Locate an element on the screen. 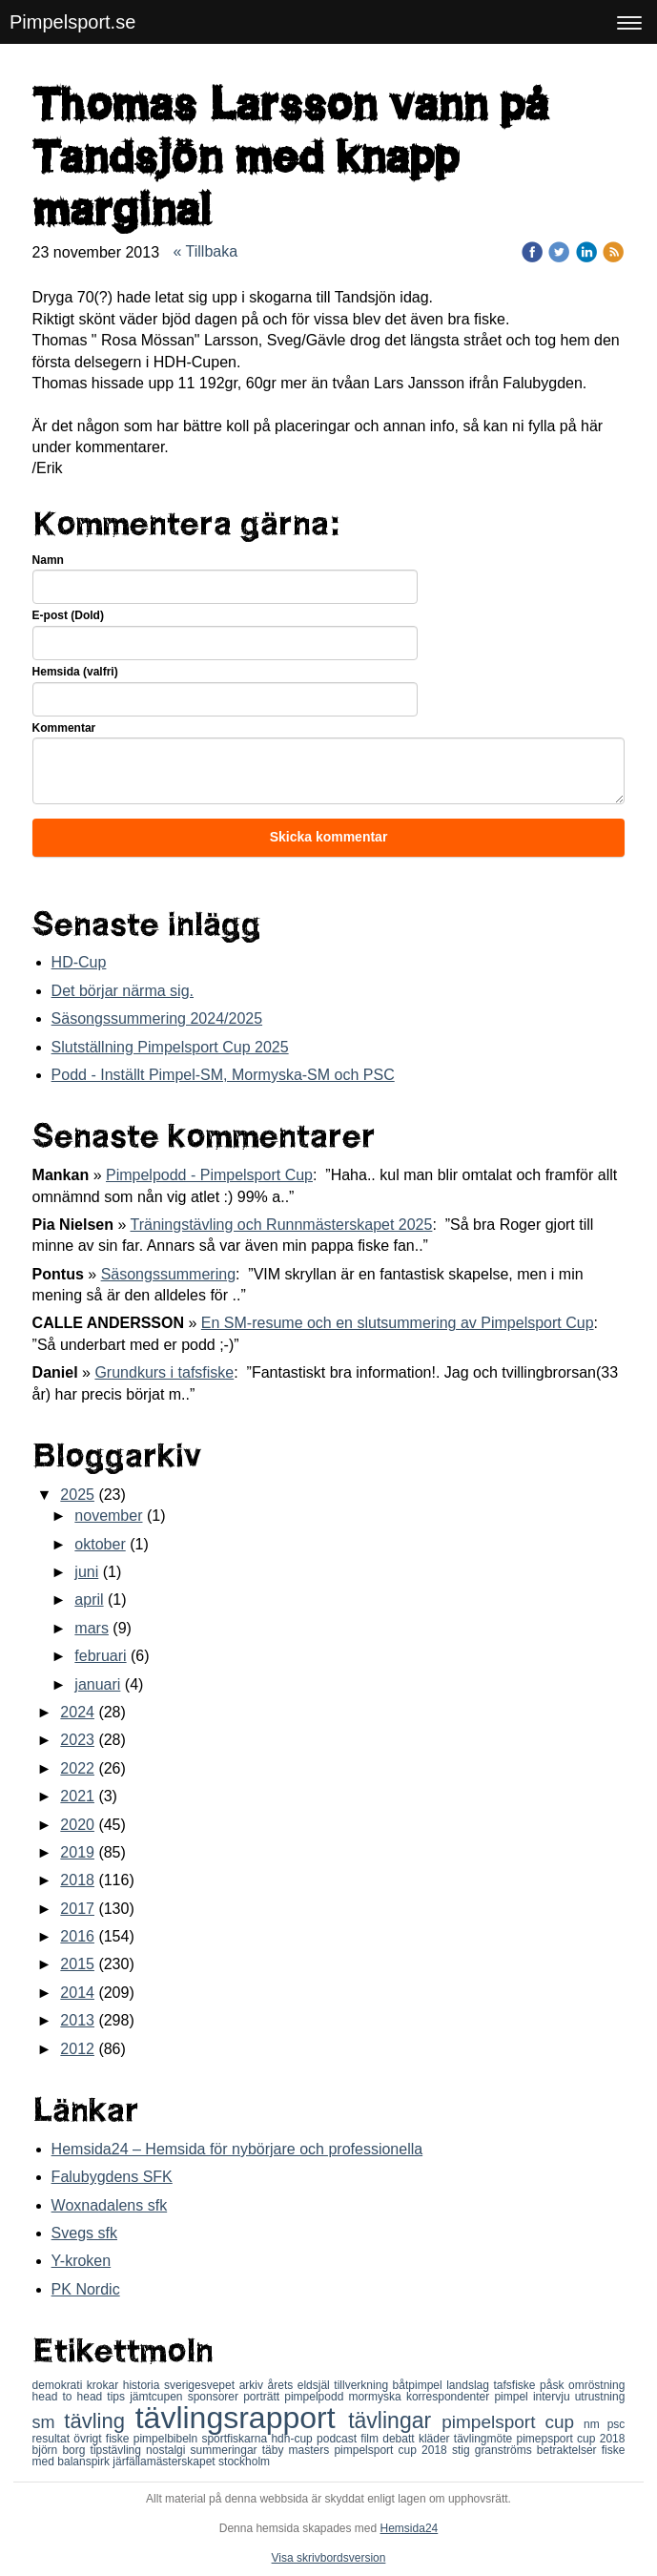  april is located at coordinates (88, 1599).